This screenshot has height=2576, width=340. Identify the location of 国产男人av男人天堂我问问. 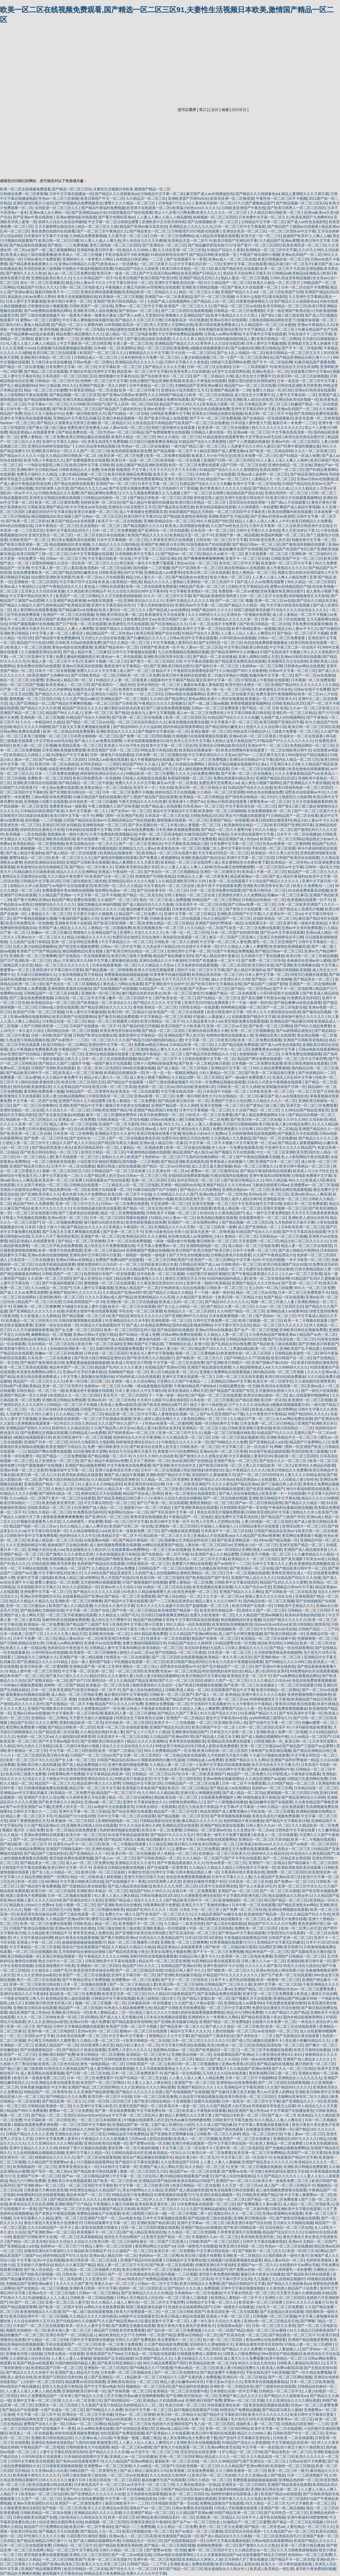
(141, 315).